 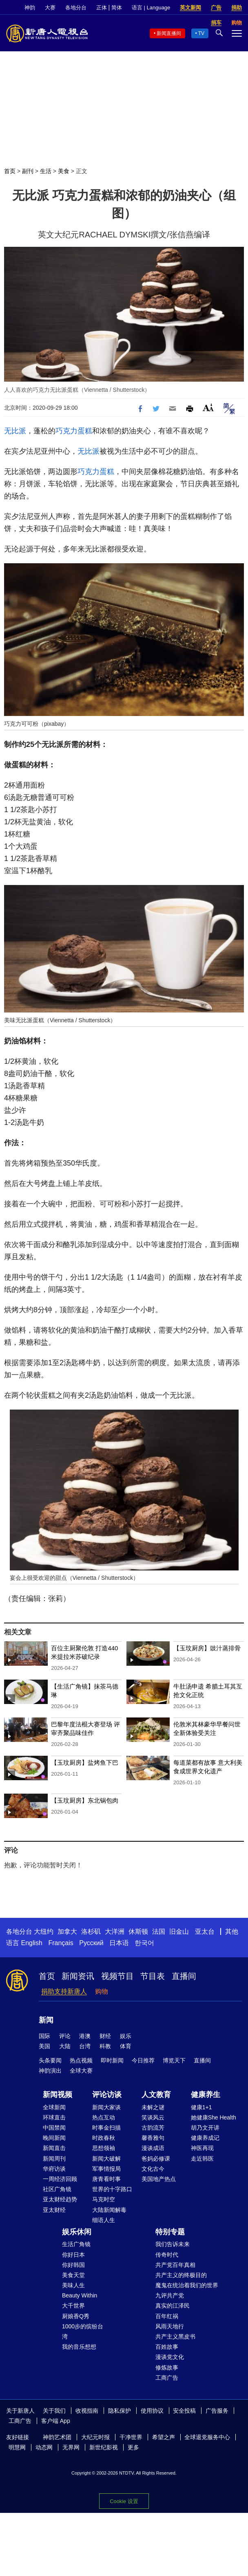 I want to click on 共产主义的终极目的, so click(x=181, y=2275).